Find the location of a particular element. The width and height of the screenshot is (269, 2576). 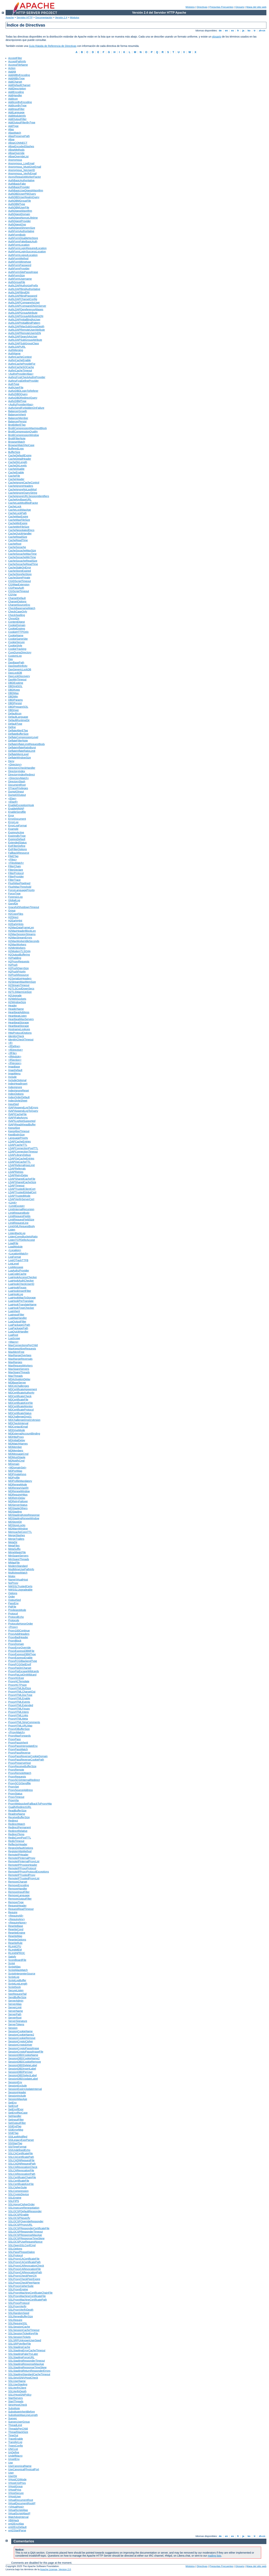

ExpiresByType is located at coordinates (17, 835).